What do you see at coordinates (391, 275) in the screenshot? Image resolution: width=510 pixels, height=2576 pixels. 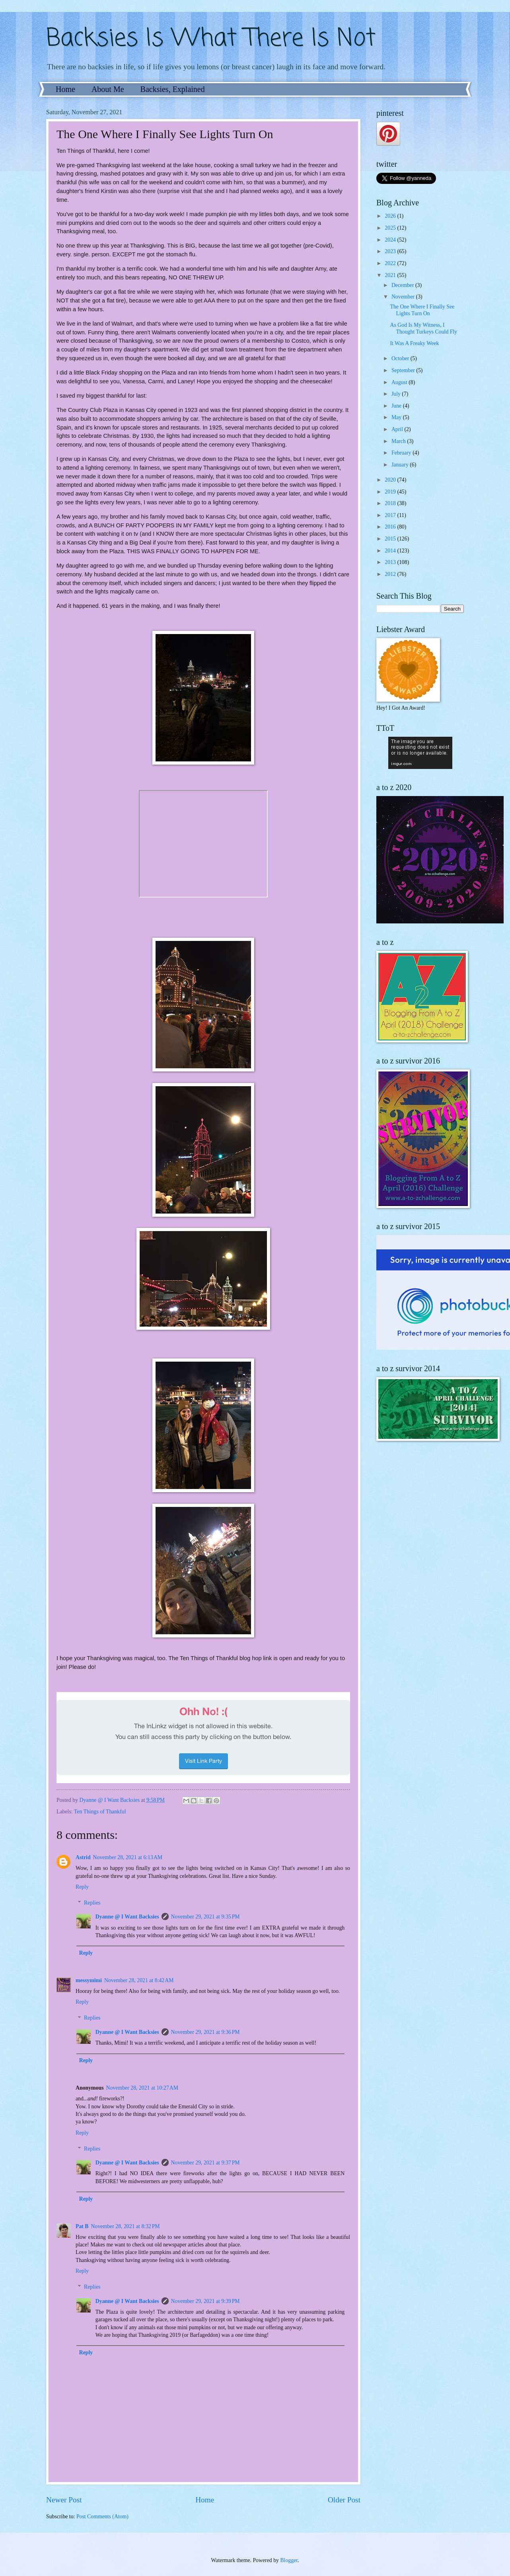 I see `2021` at bounding box center [391, 275].